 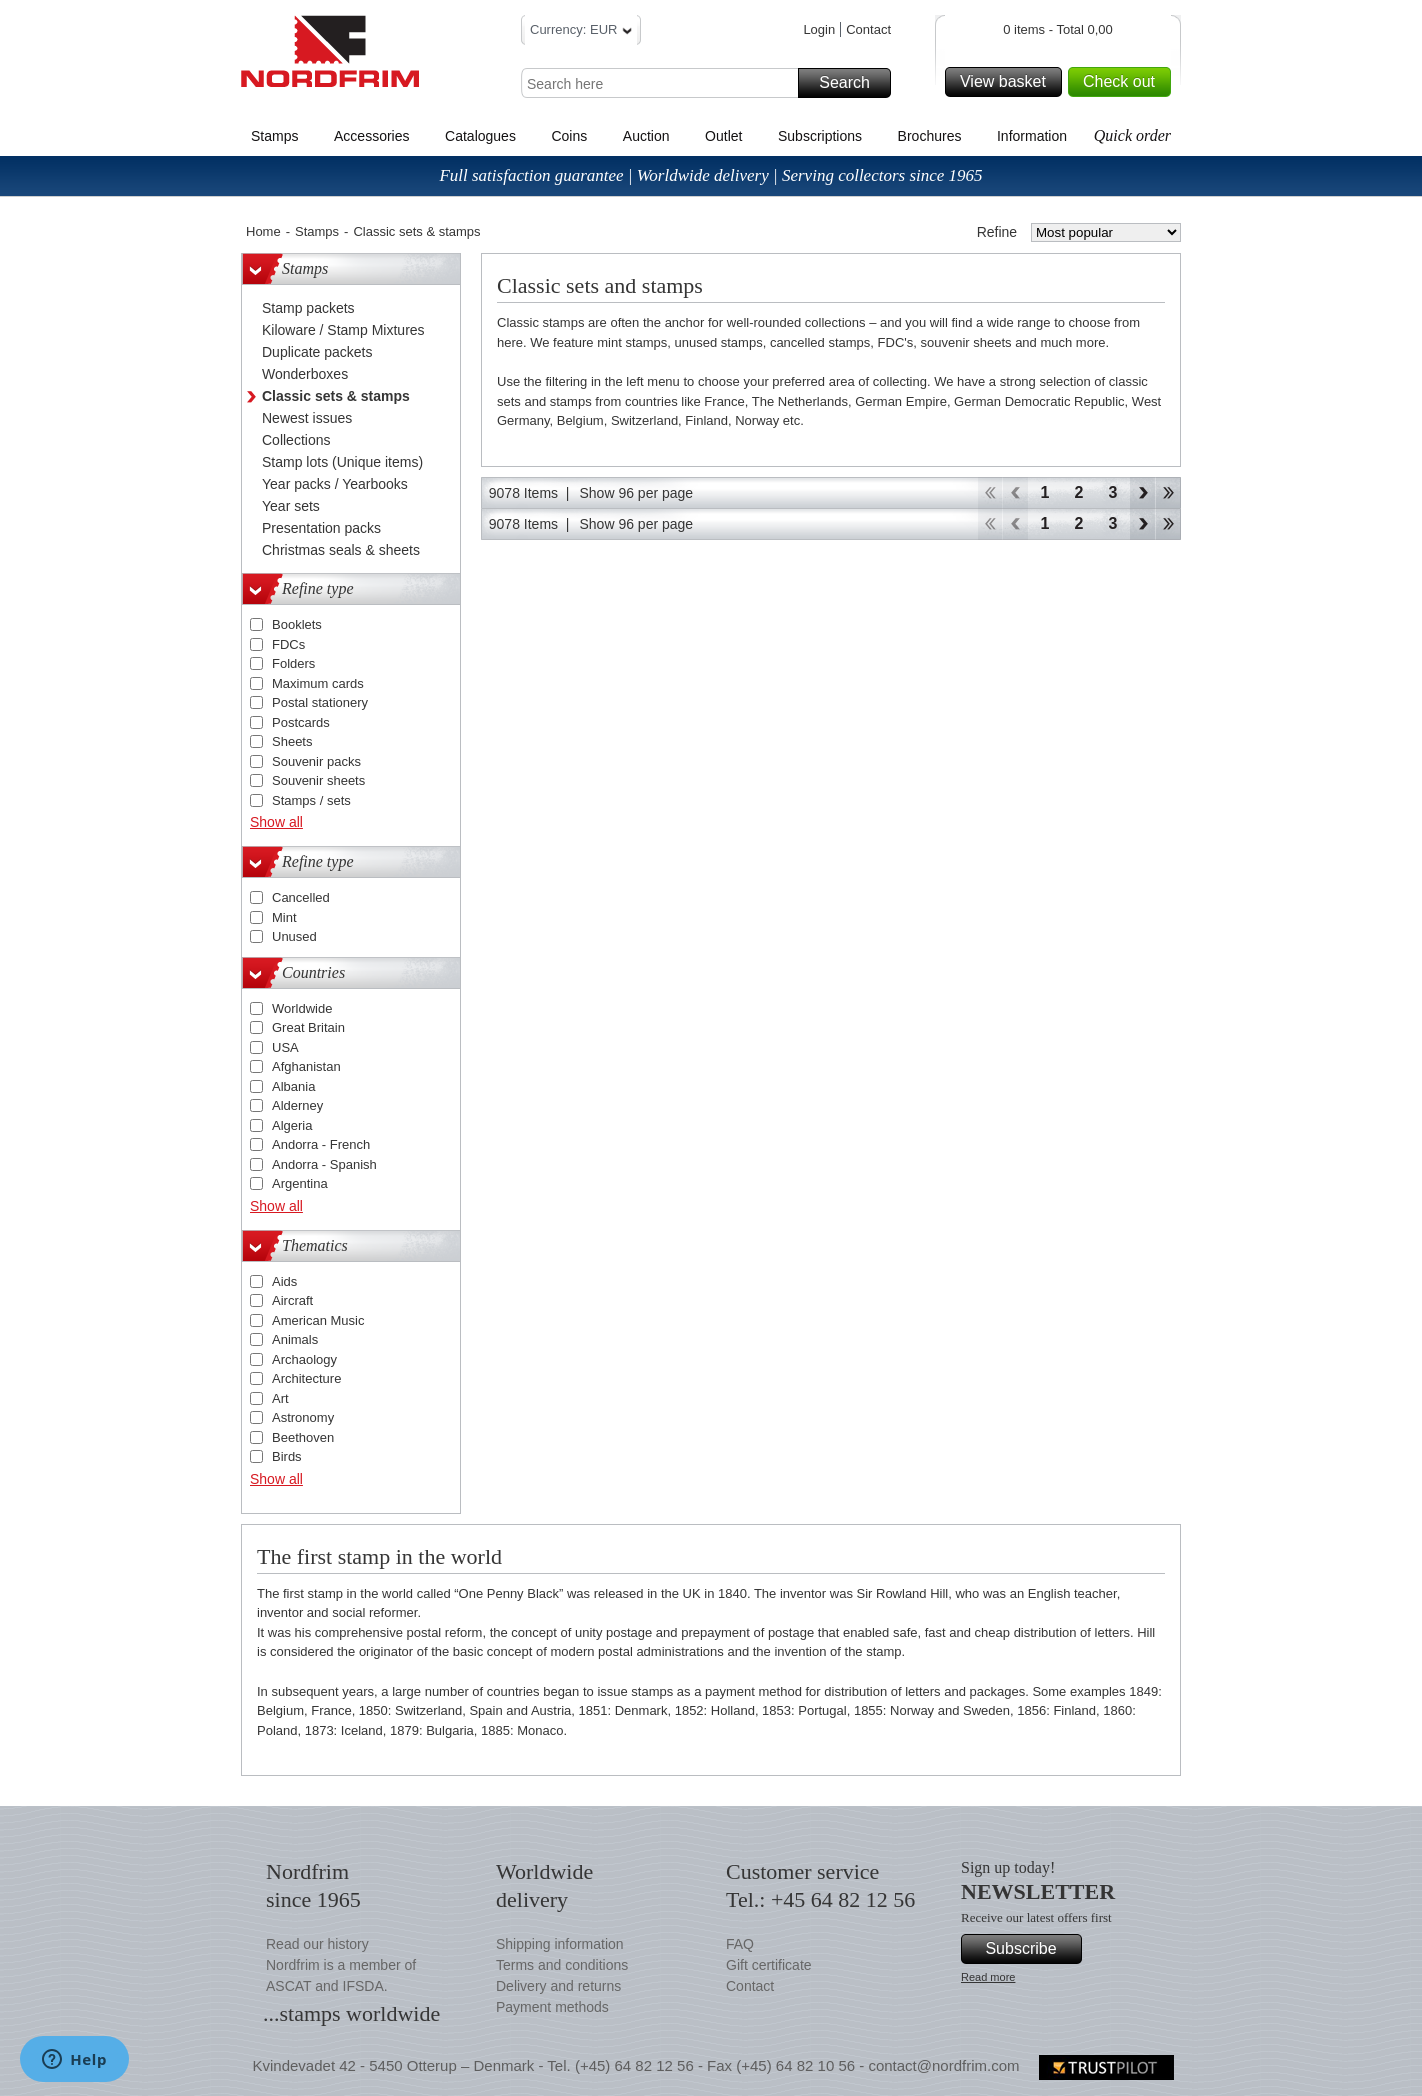 I want to click on American Music, so click(x=318, y=1320).